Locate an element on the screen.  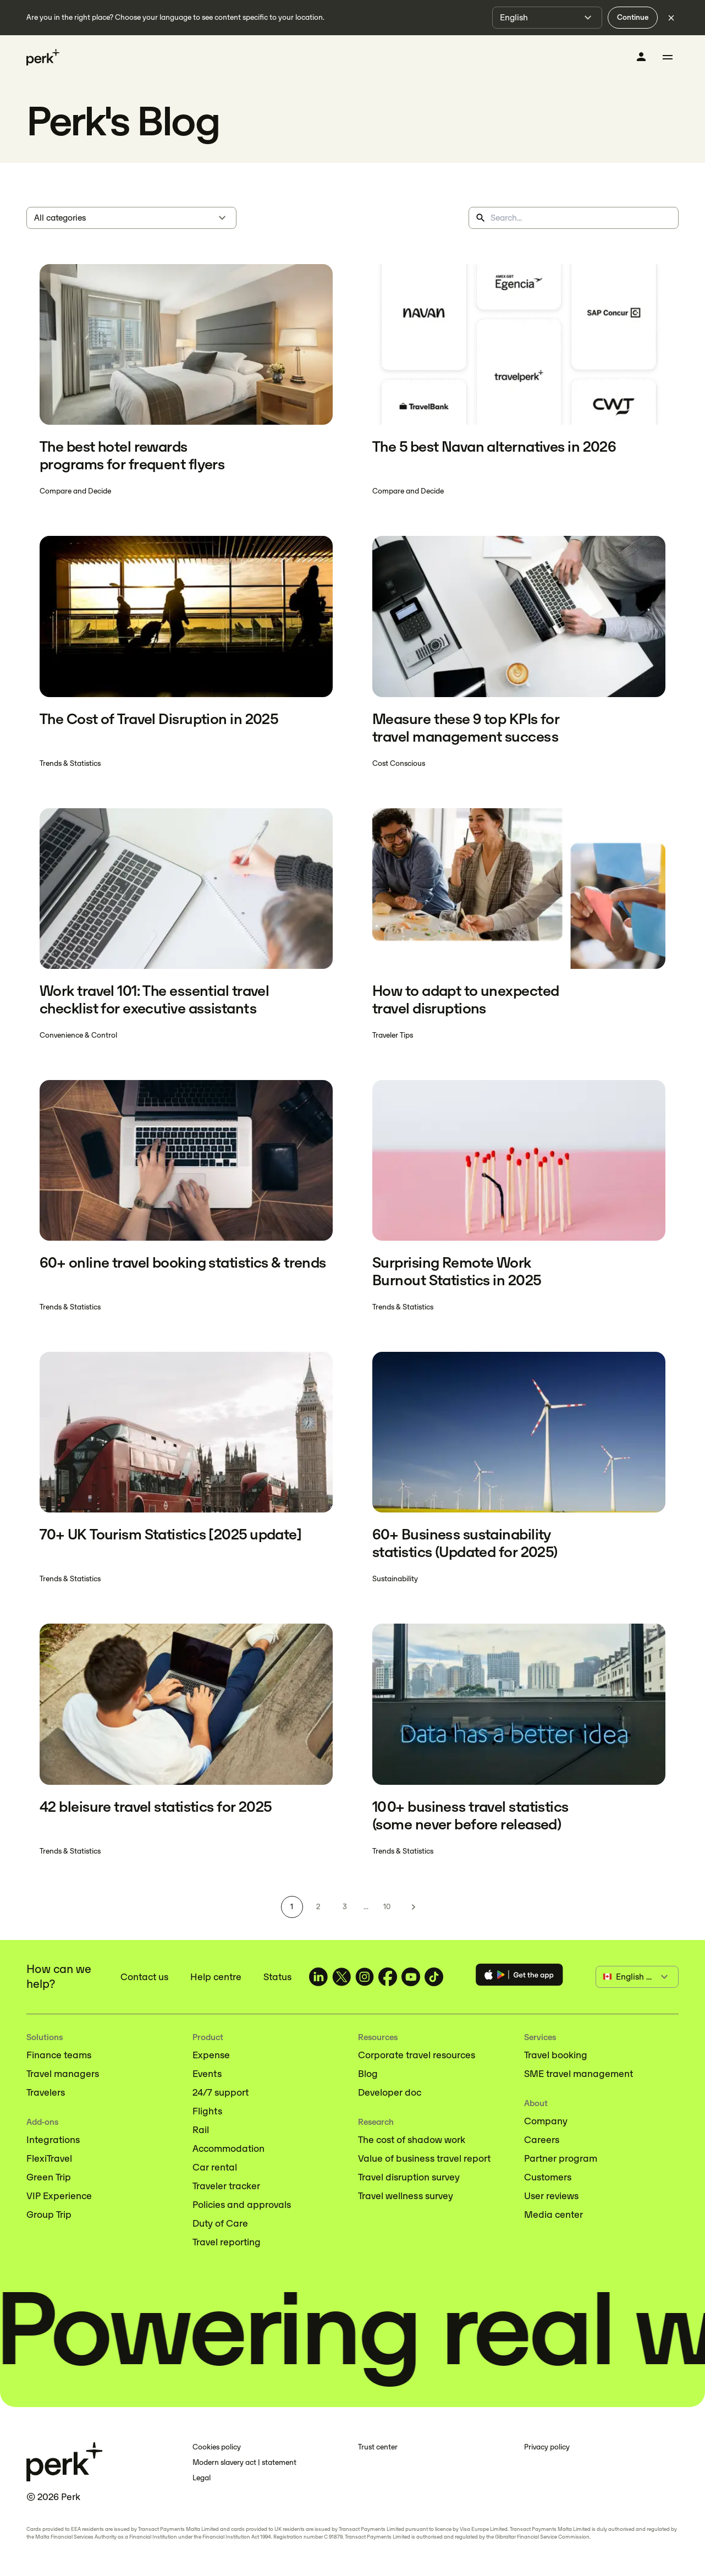
Travel managers is located at coordinates (62, 2074).